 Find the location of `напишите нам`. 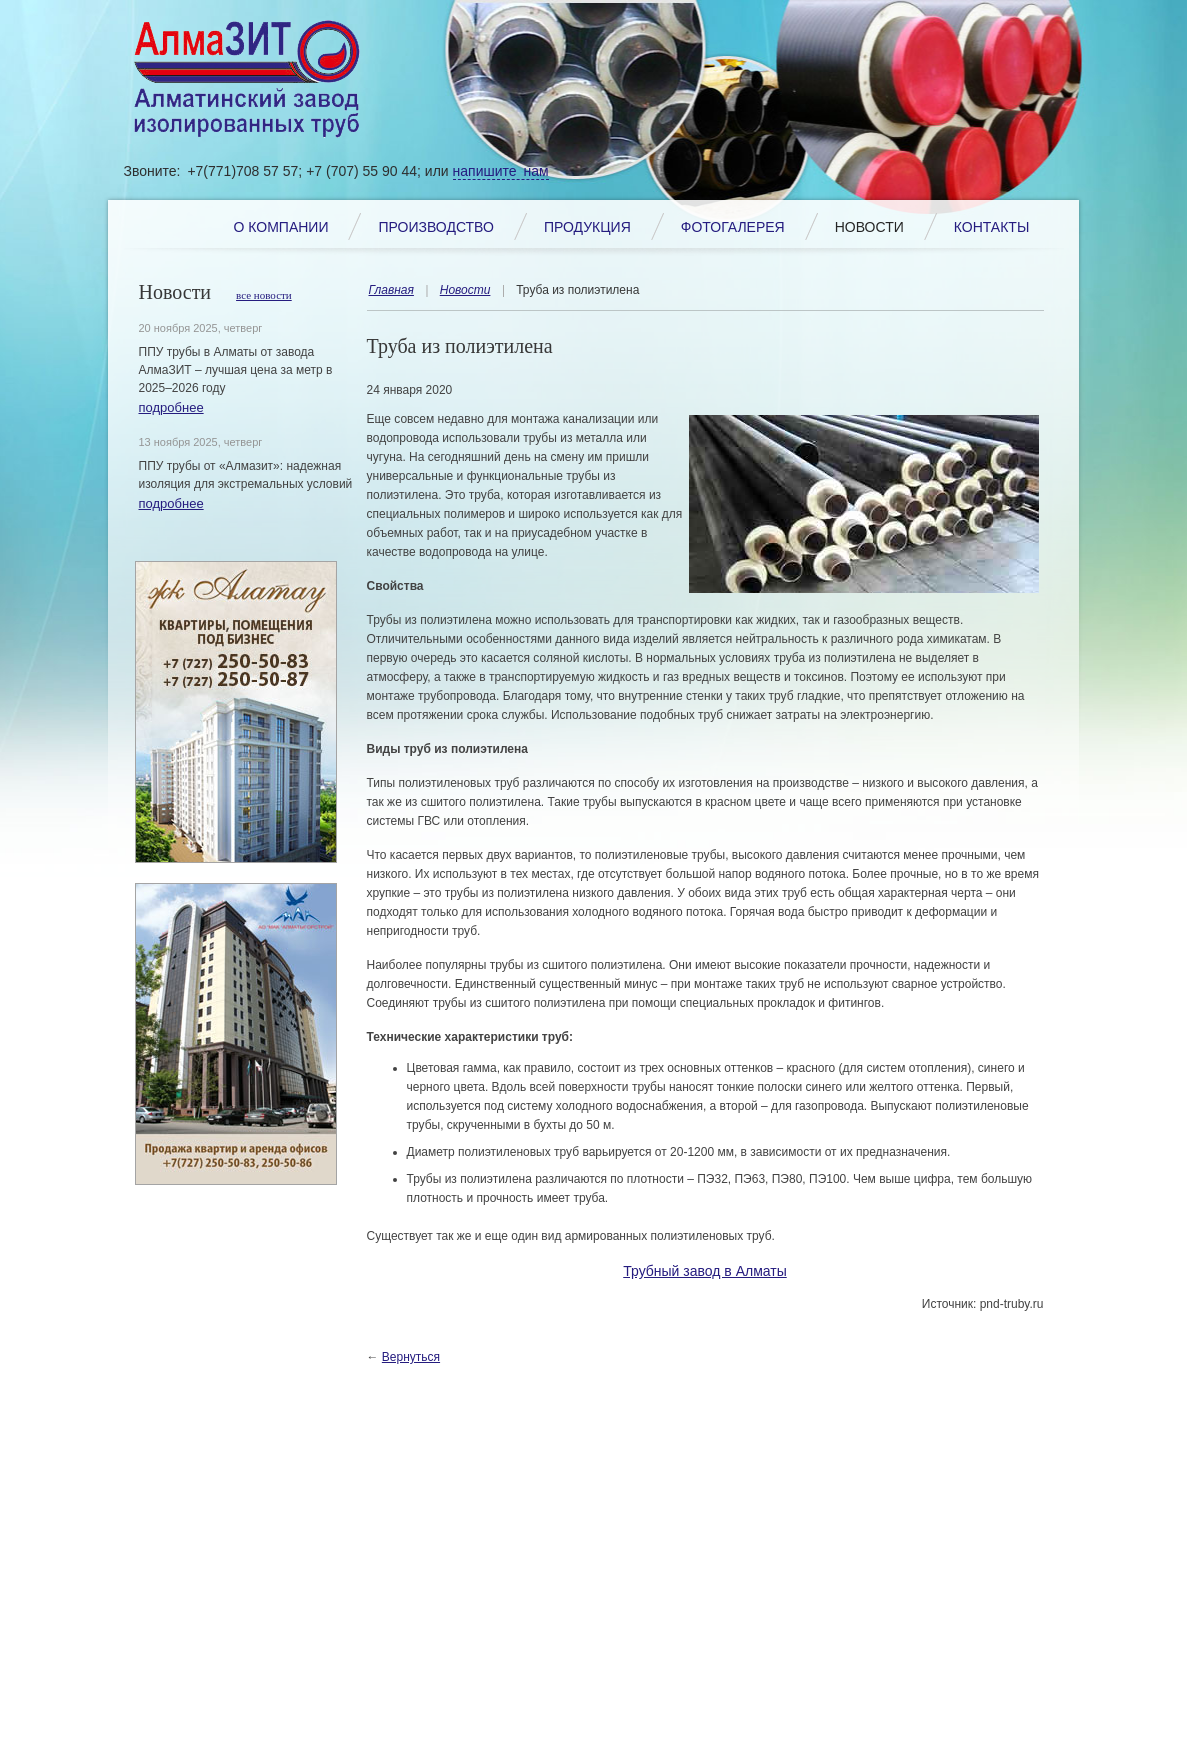

напишите нам is located at coordinates (501, 171).